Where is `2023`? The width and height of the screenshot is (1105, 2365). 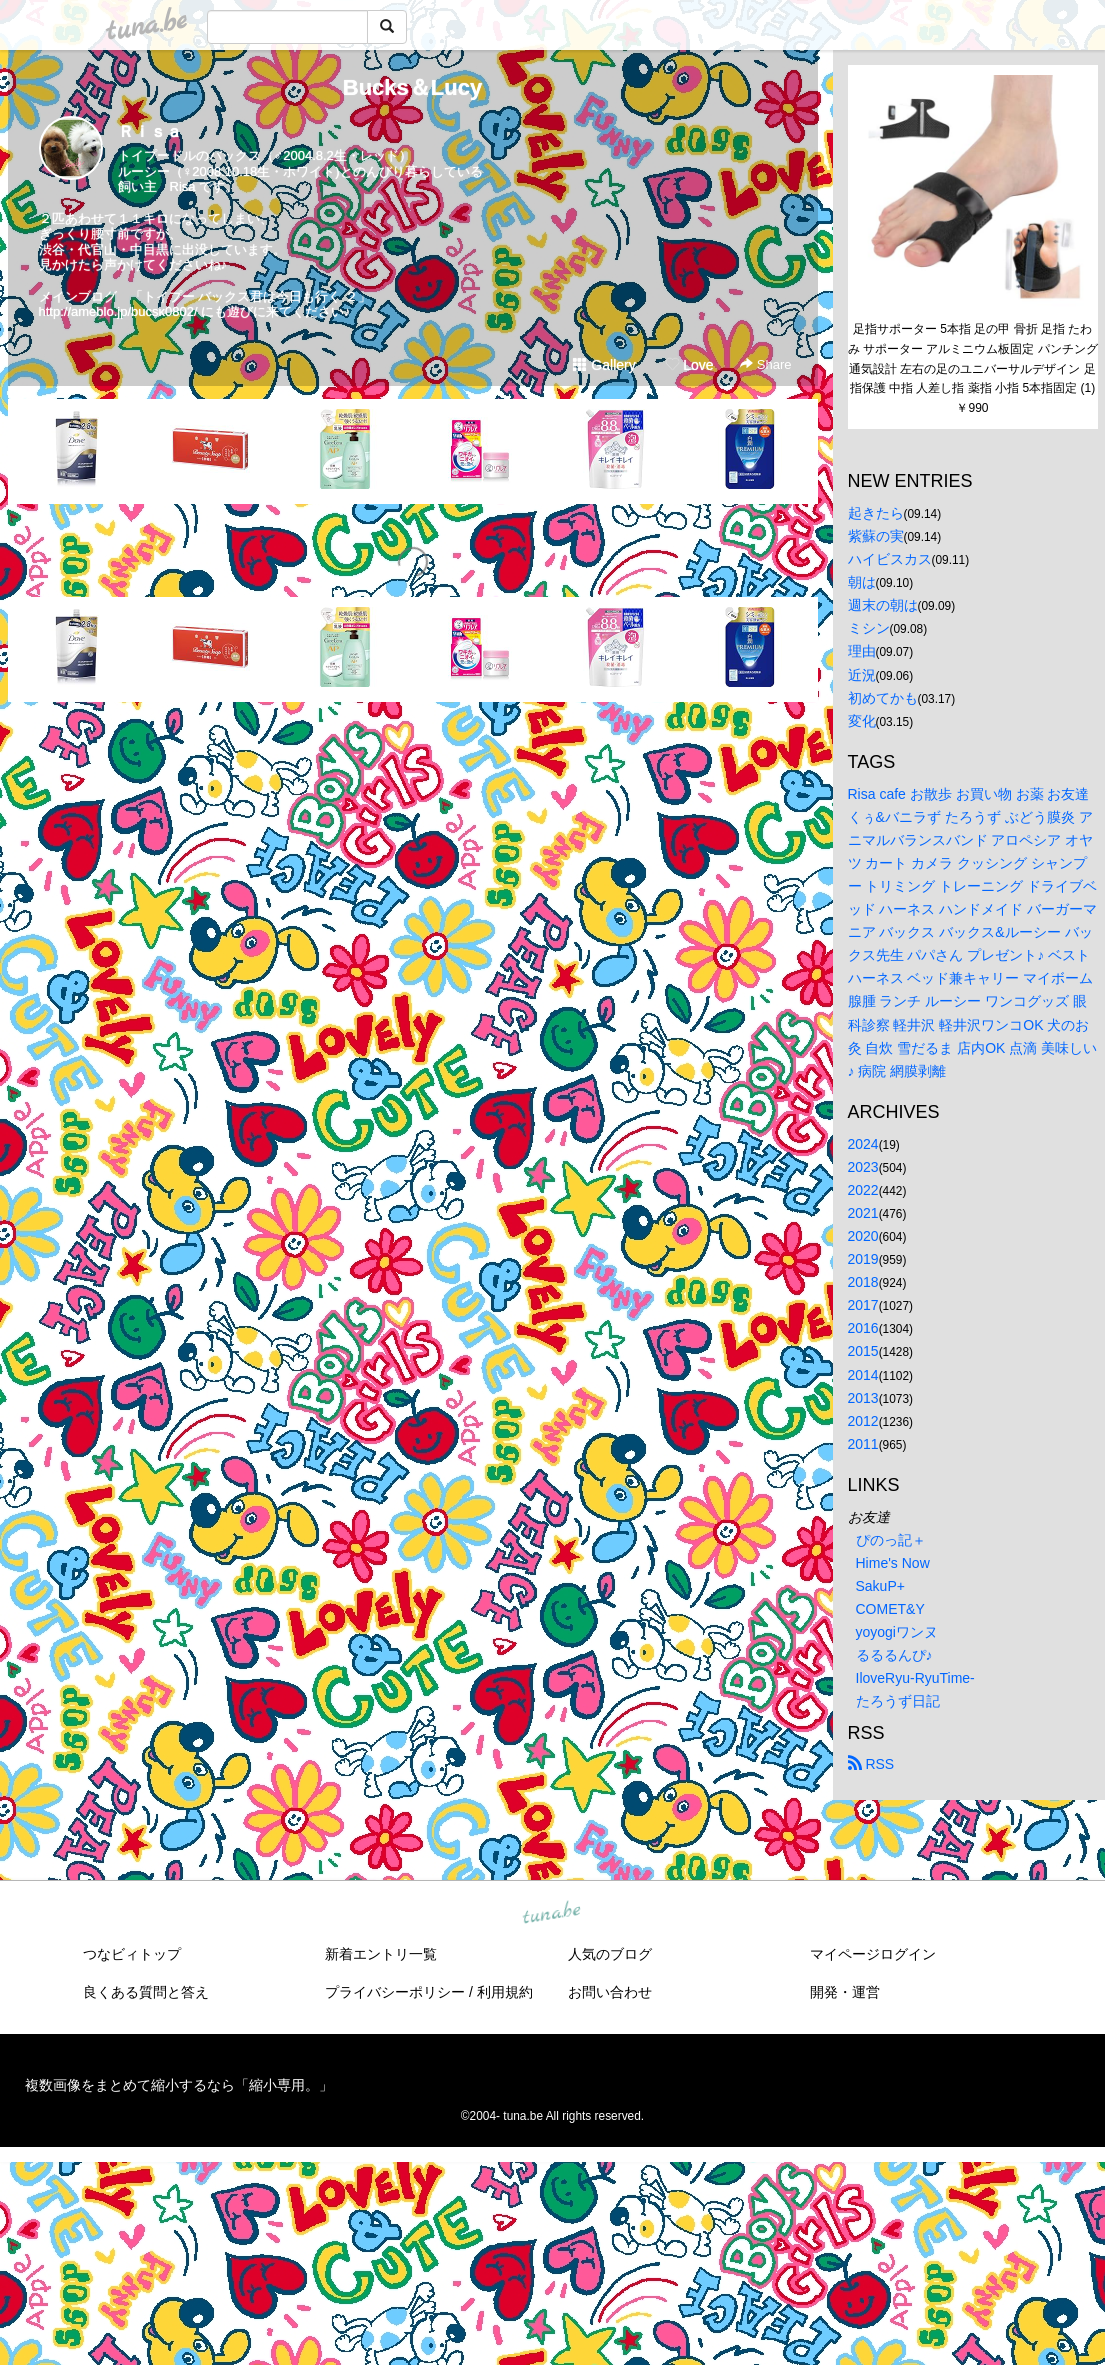 2023 is located at coordinates (863, 1167).